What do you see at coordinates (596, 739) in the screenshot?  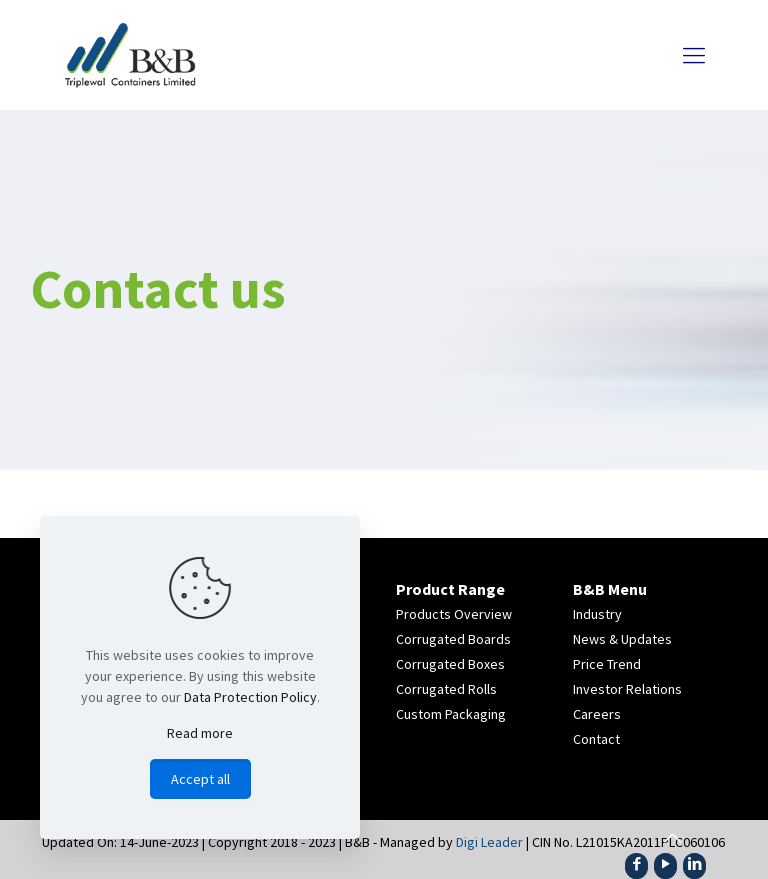 I see `Contact` at bounding box center [596, 739].